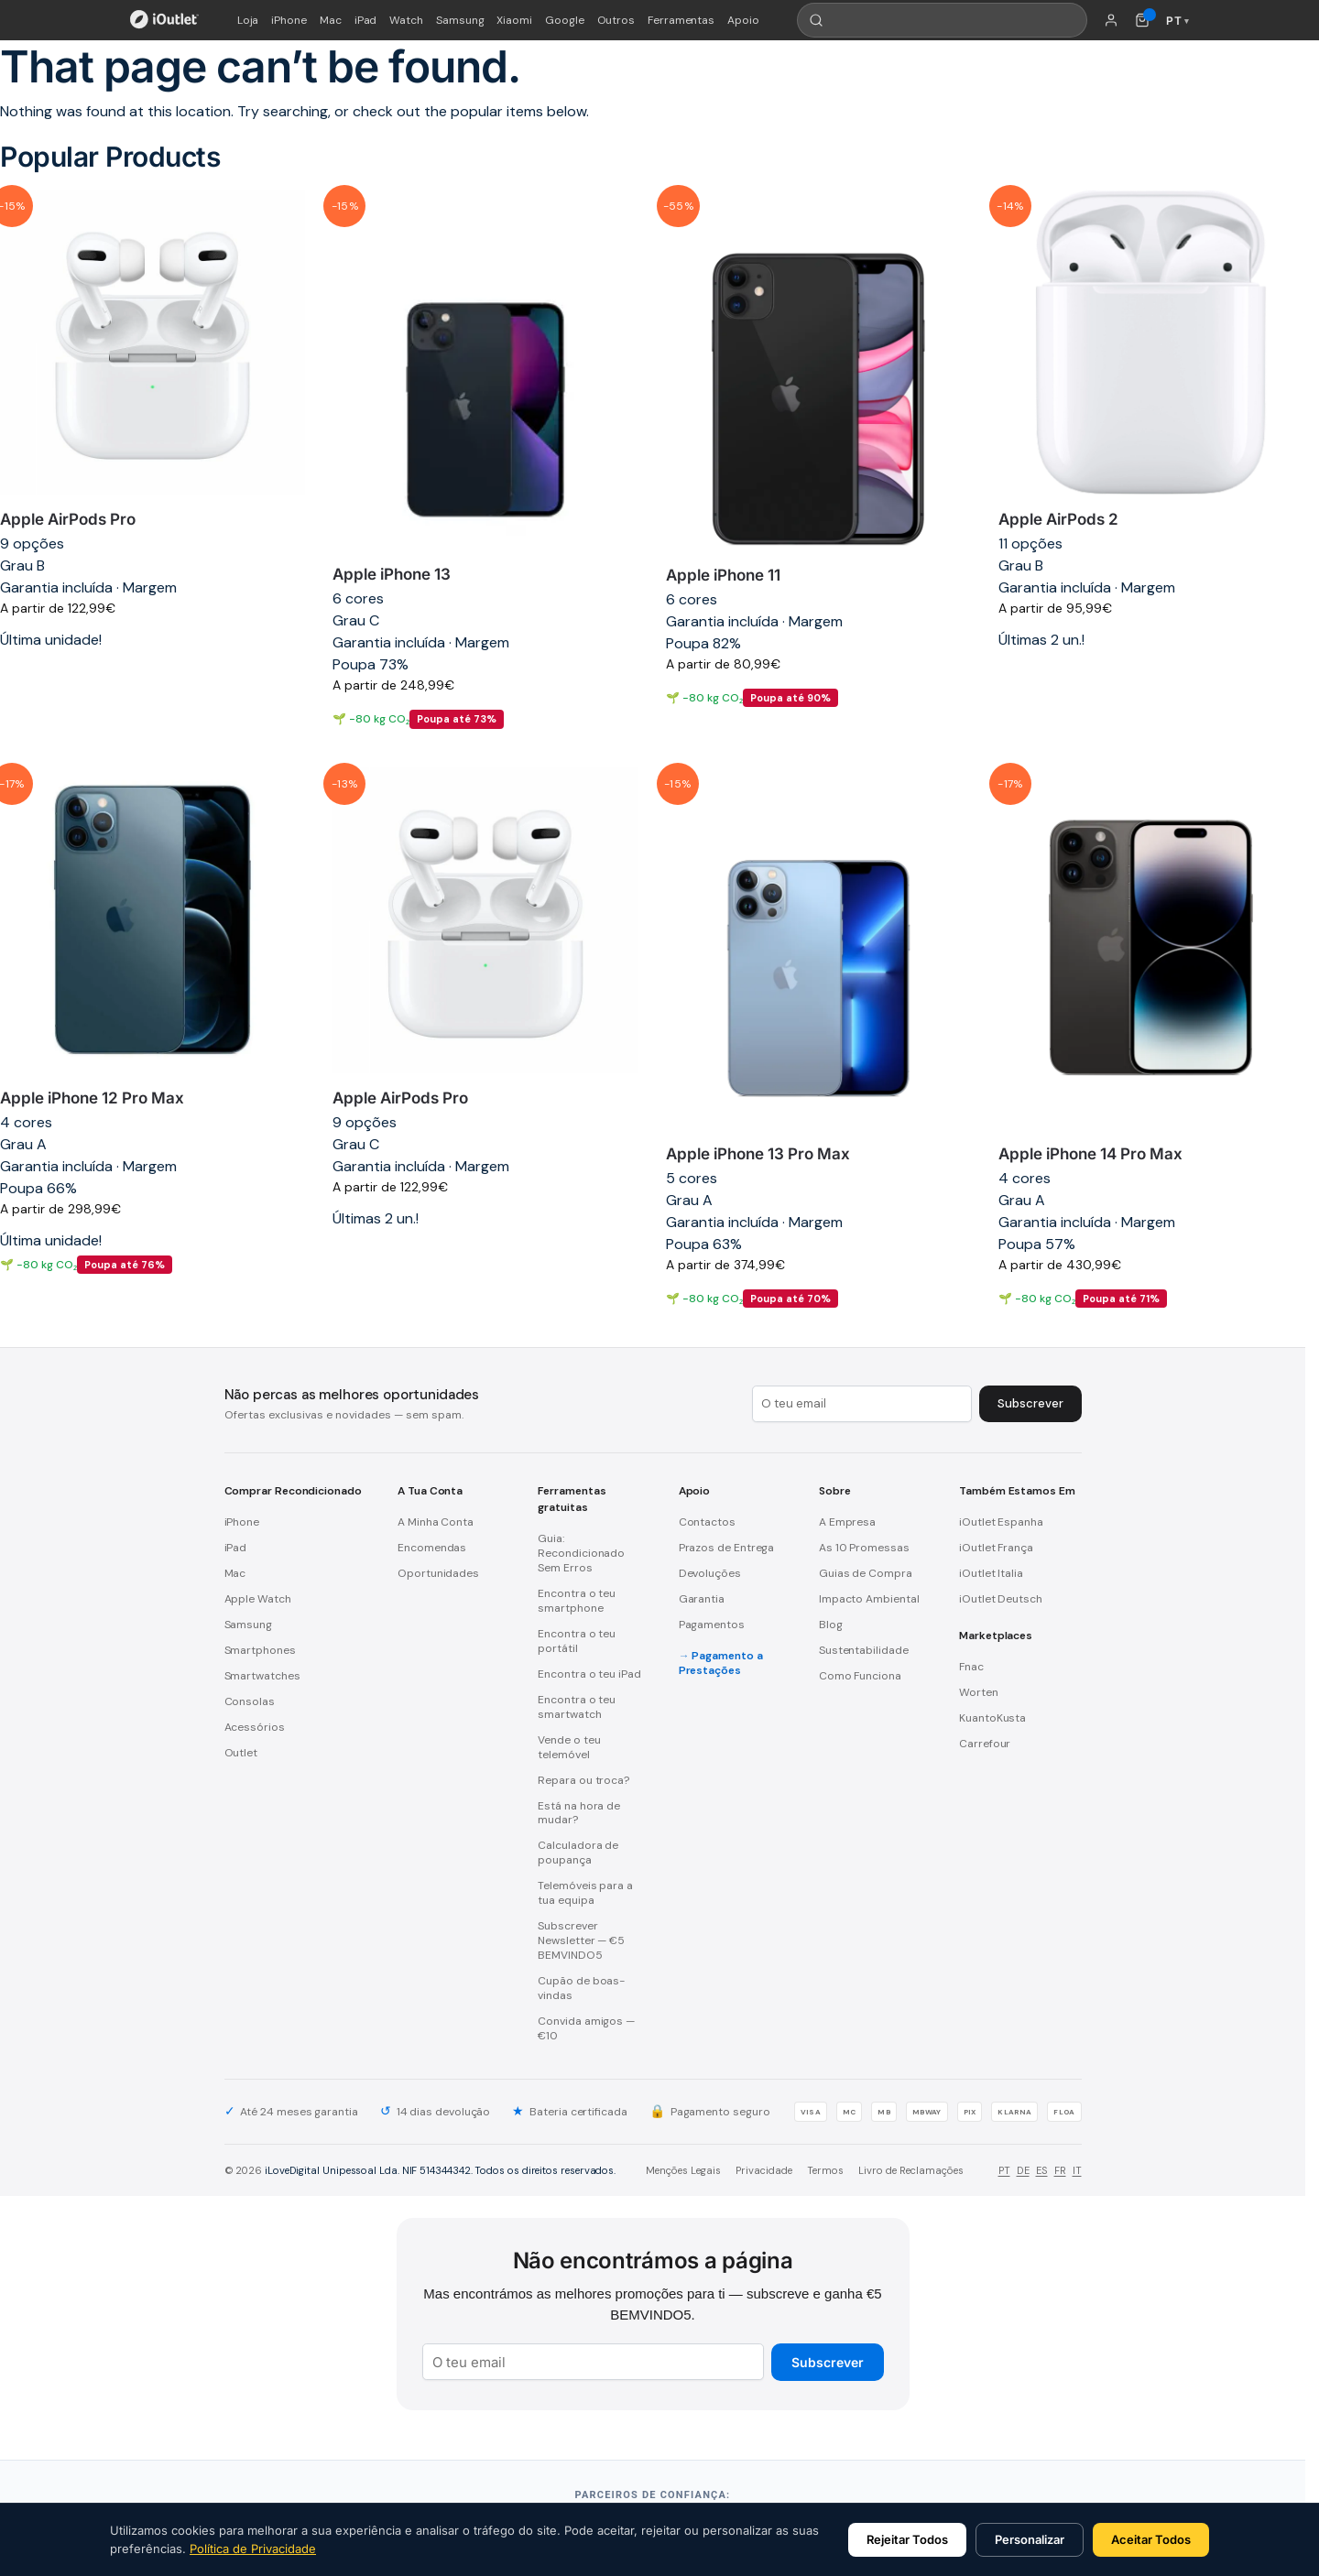 The image size is (1319, 2576). I want to click on Blog, so click(831, 1624).